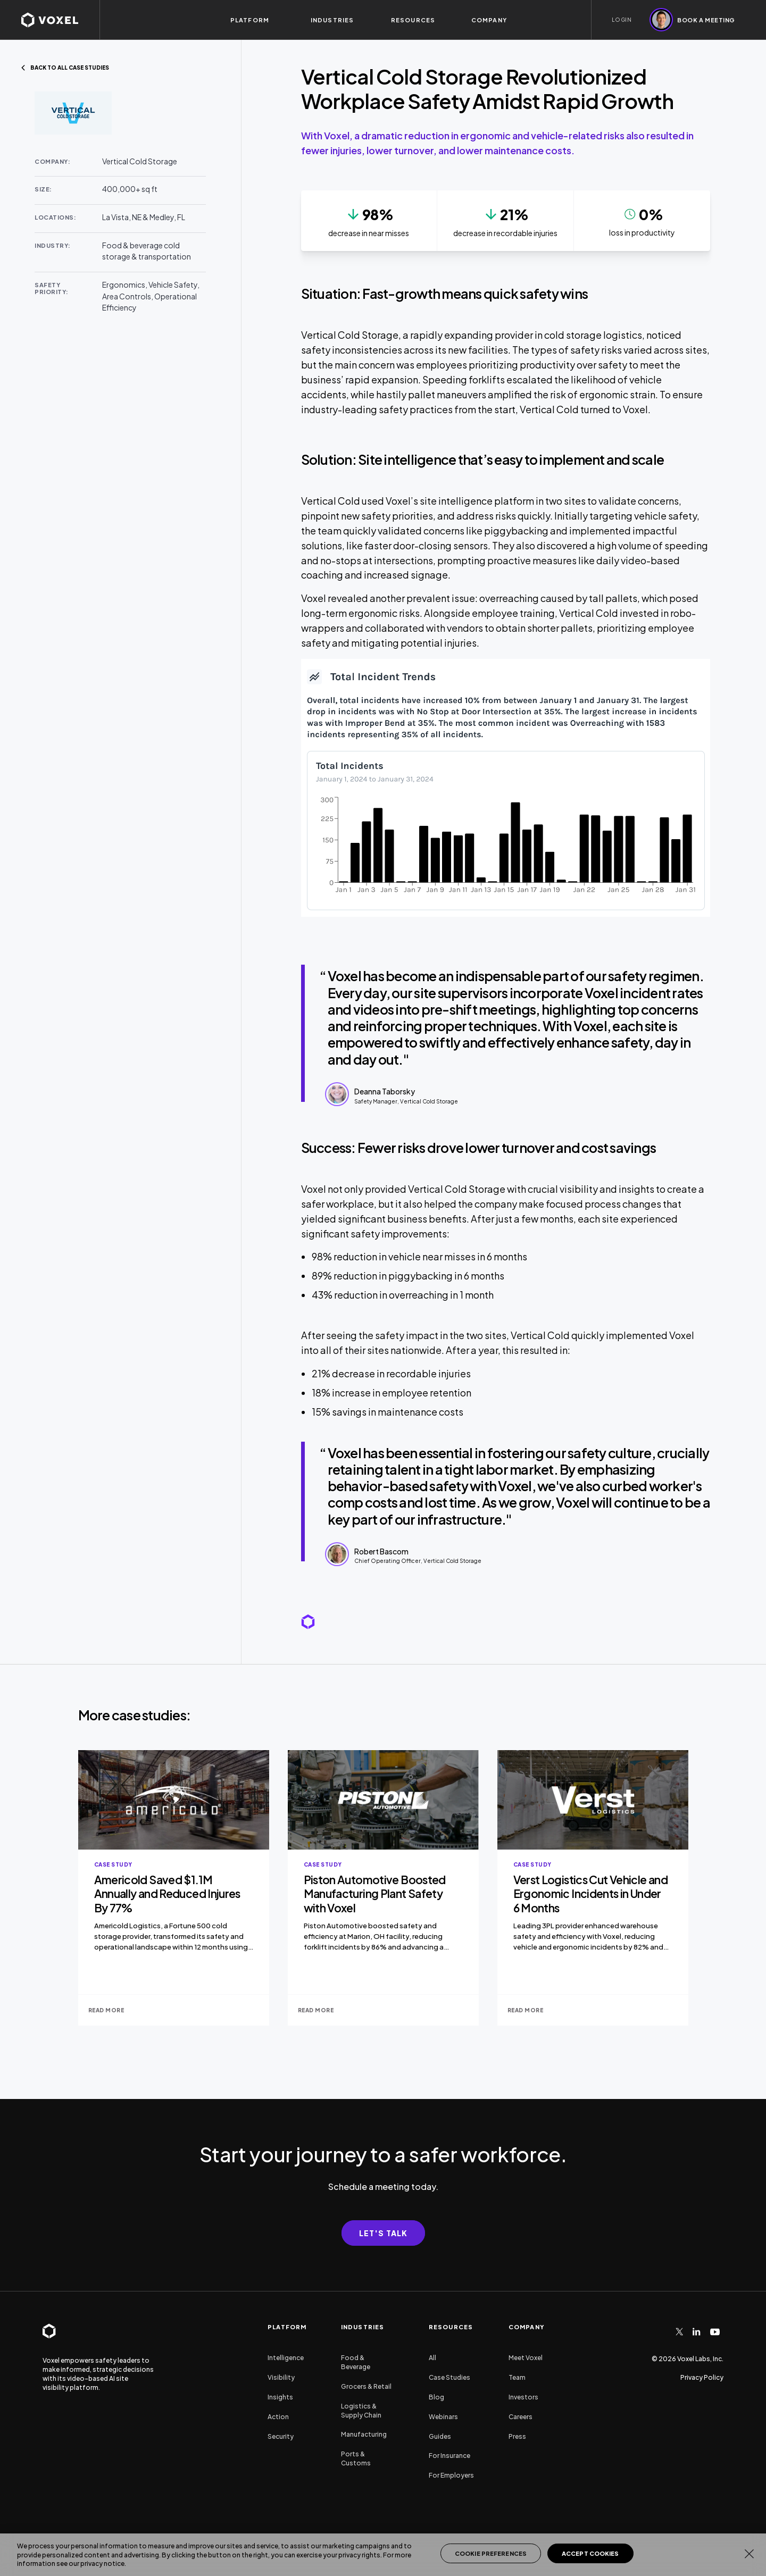 The height and width of the screenshot is (2576, 766). Describe the element at coordinates (356, 2458) in the screenshot. I see `Ports & Customs` at that location.